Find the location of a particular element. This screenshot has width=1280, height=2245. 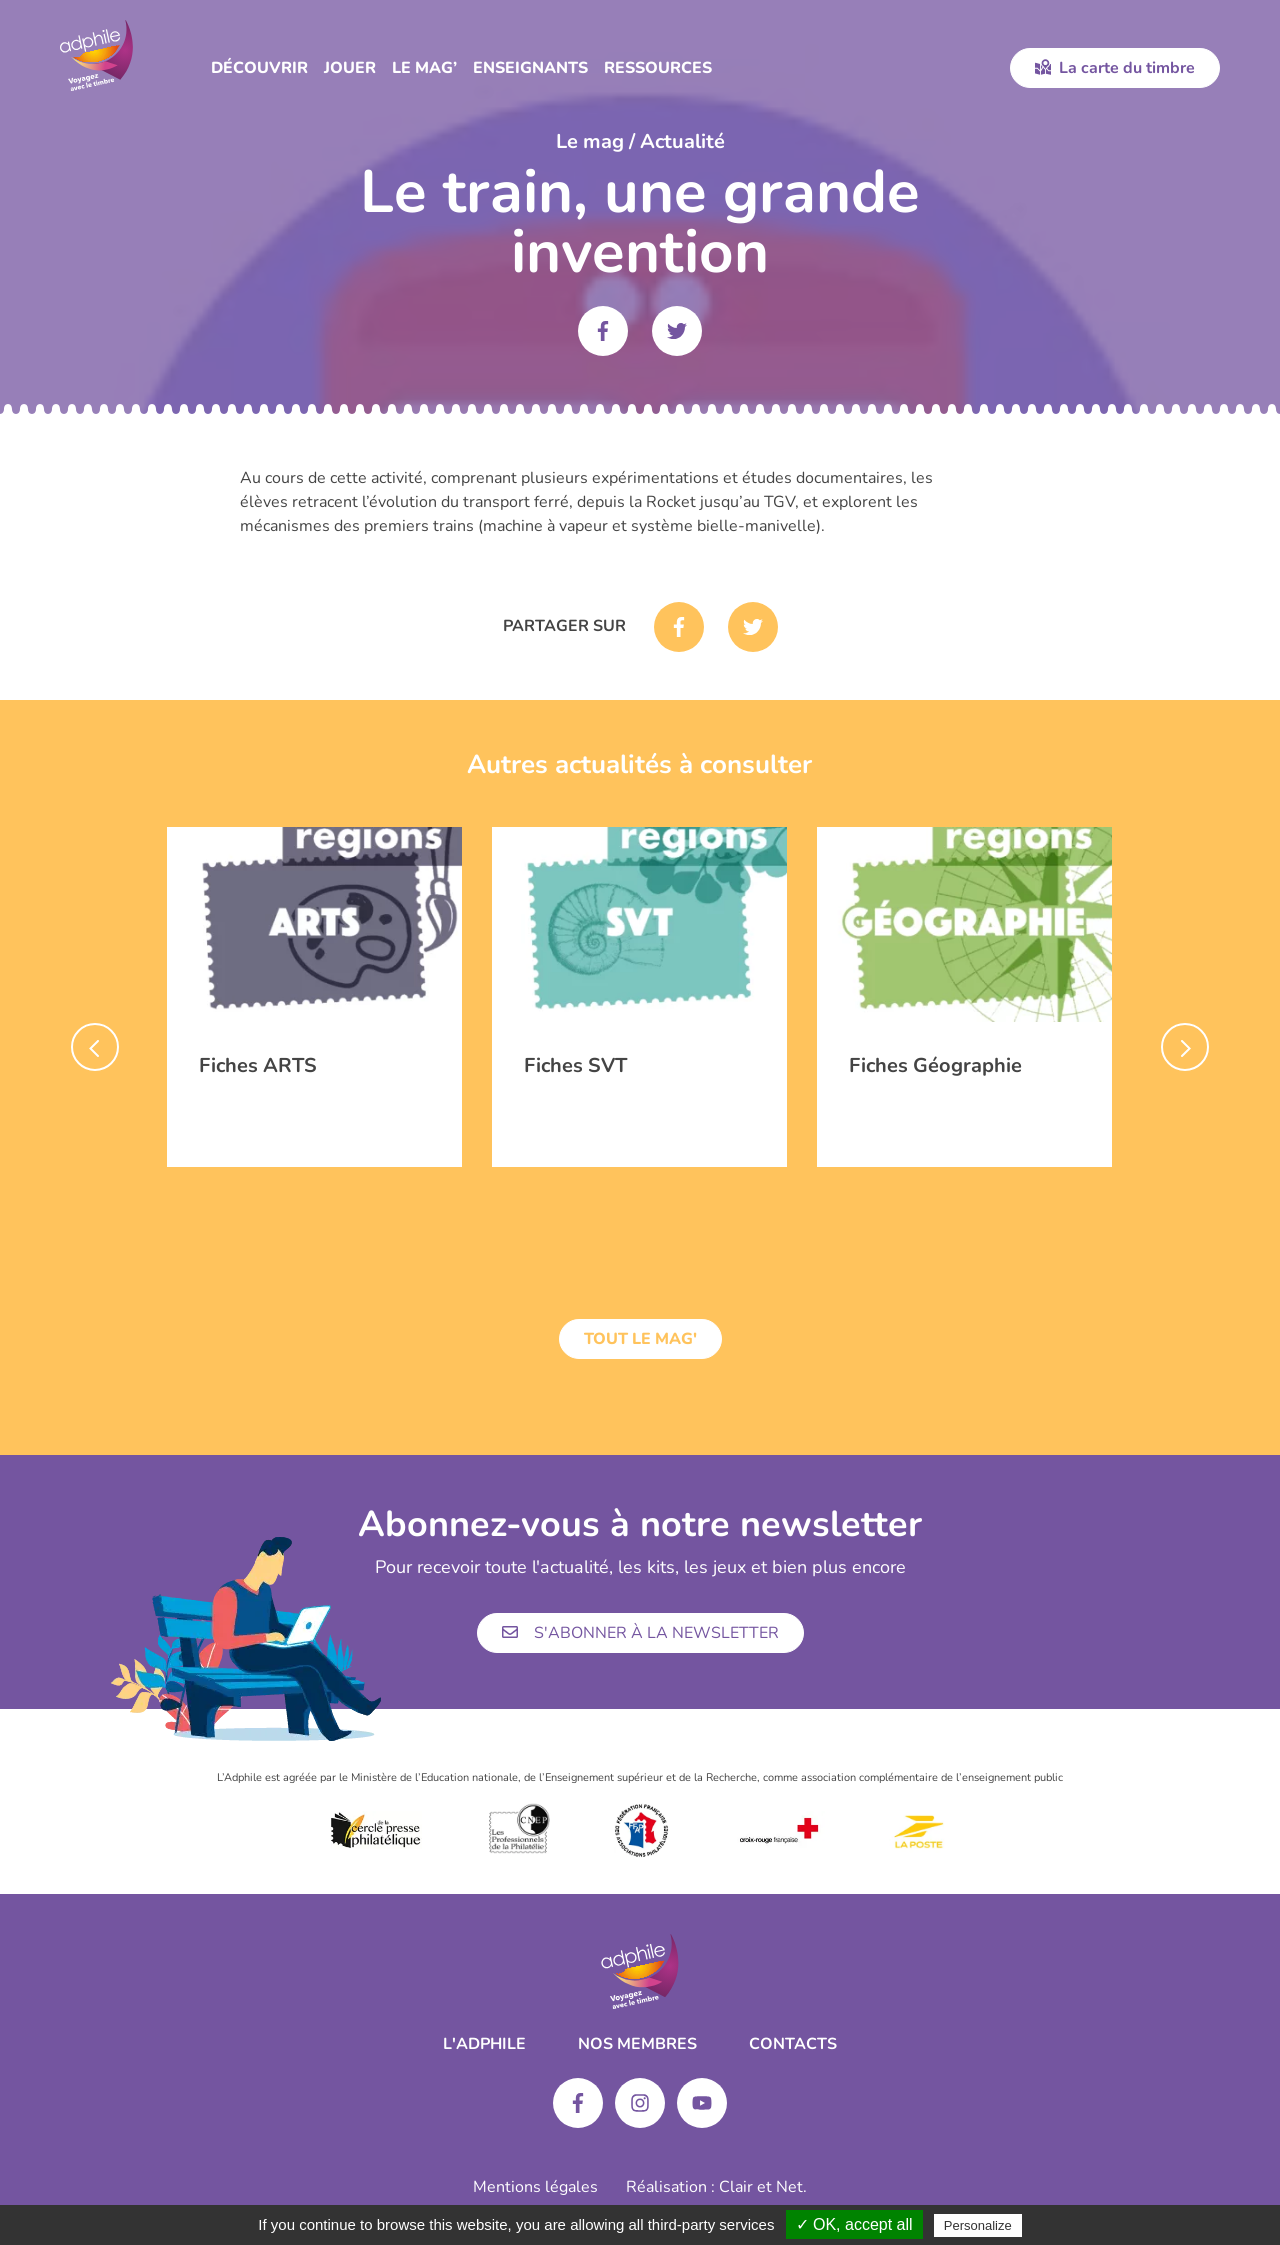

Le mag / Actualité is located at coordinates (640, 141).